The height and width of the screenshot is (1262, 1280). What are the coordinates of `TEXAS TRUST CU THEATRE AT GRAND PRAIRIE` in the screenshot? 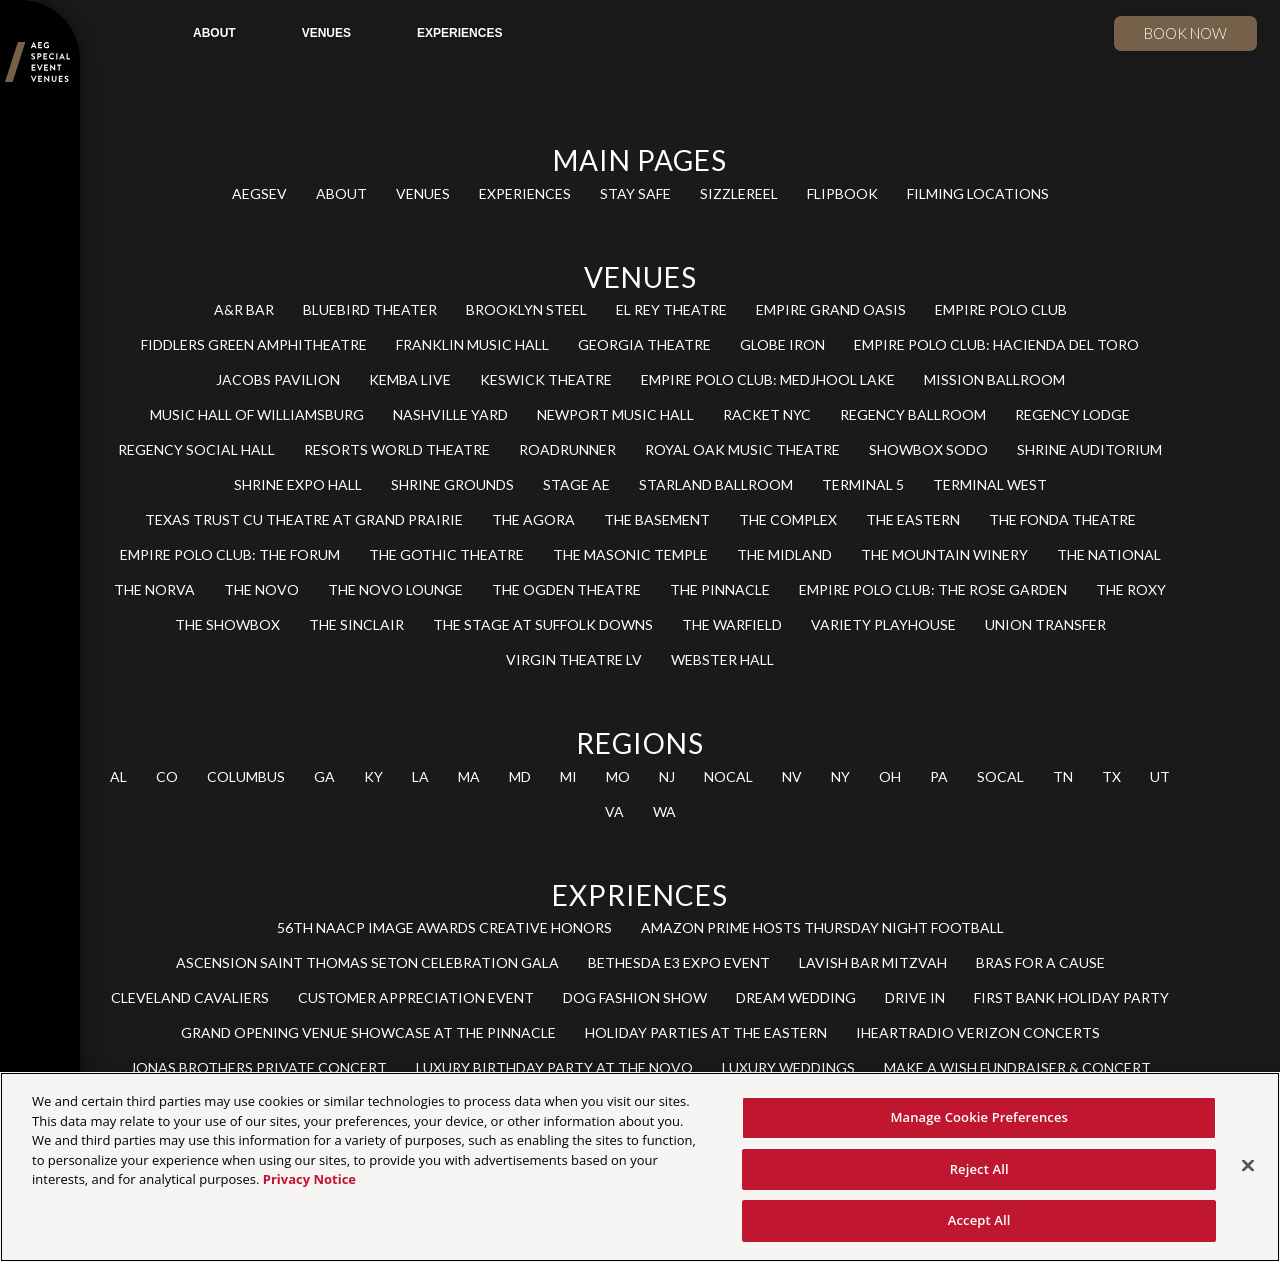 It's located at (304, 519).